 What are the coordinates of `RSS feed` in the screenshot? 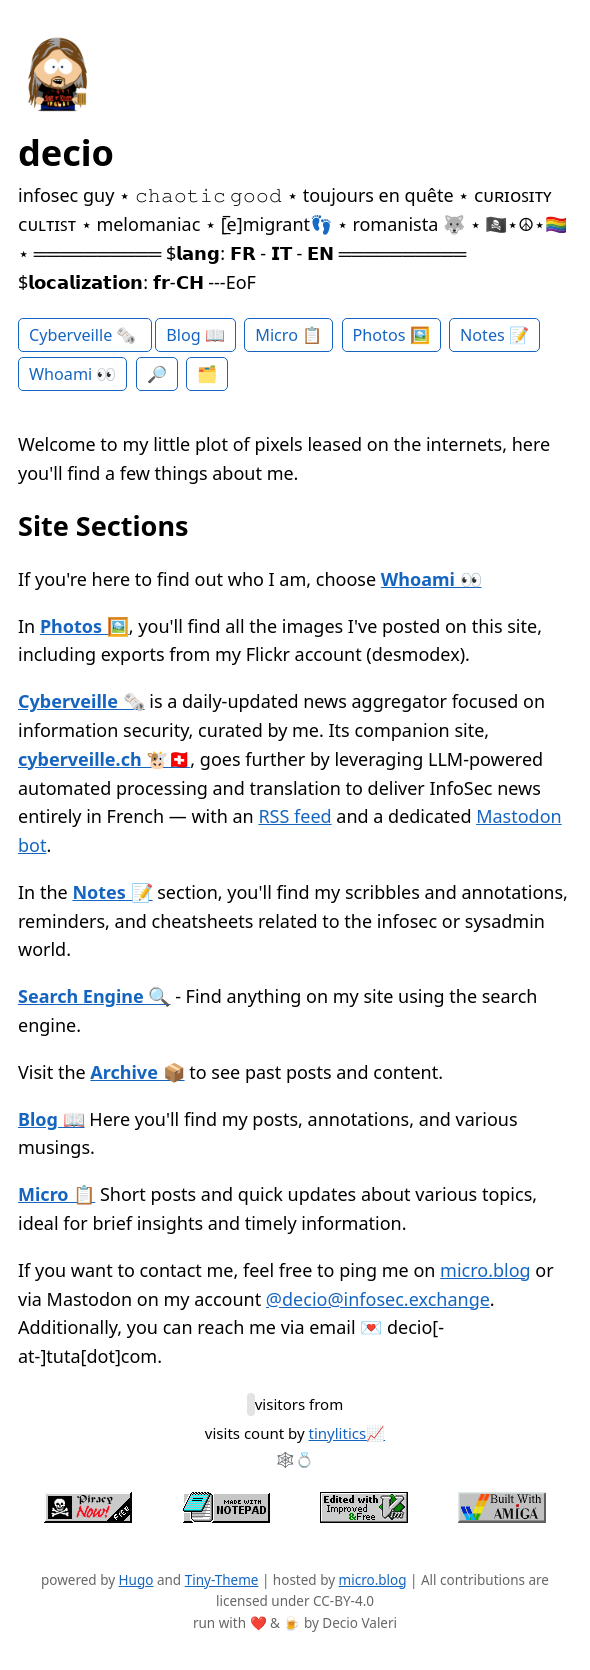 It's located at (294, 816).